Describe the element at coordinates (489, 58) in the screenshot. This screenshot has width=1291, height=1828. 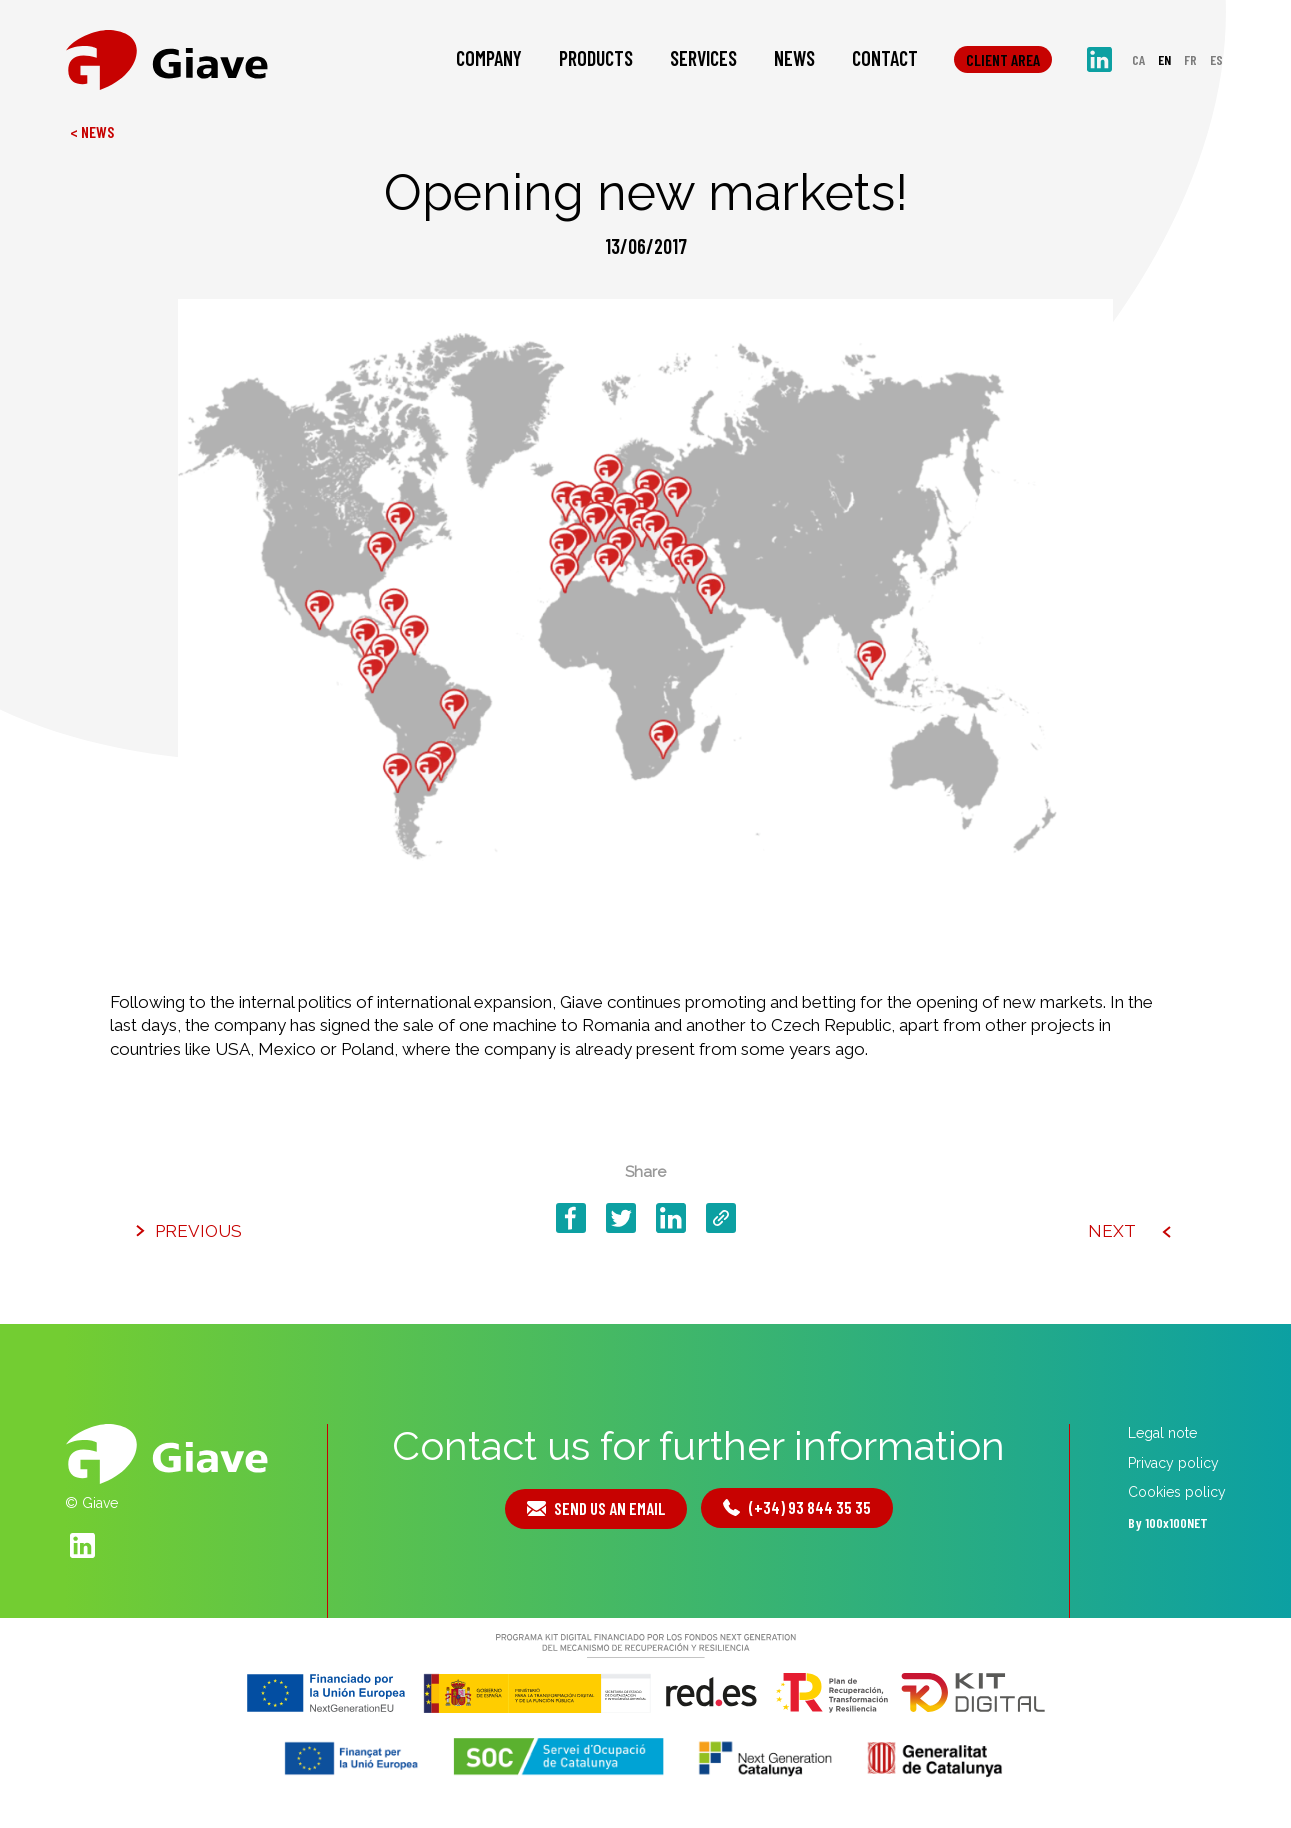
I see `Company` at that location.